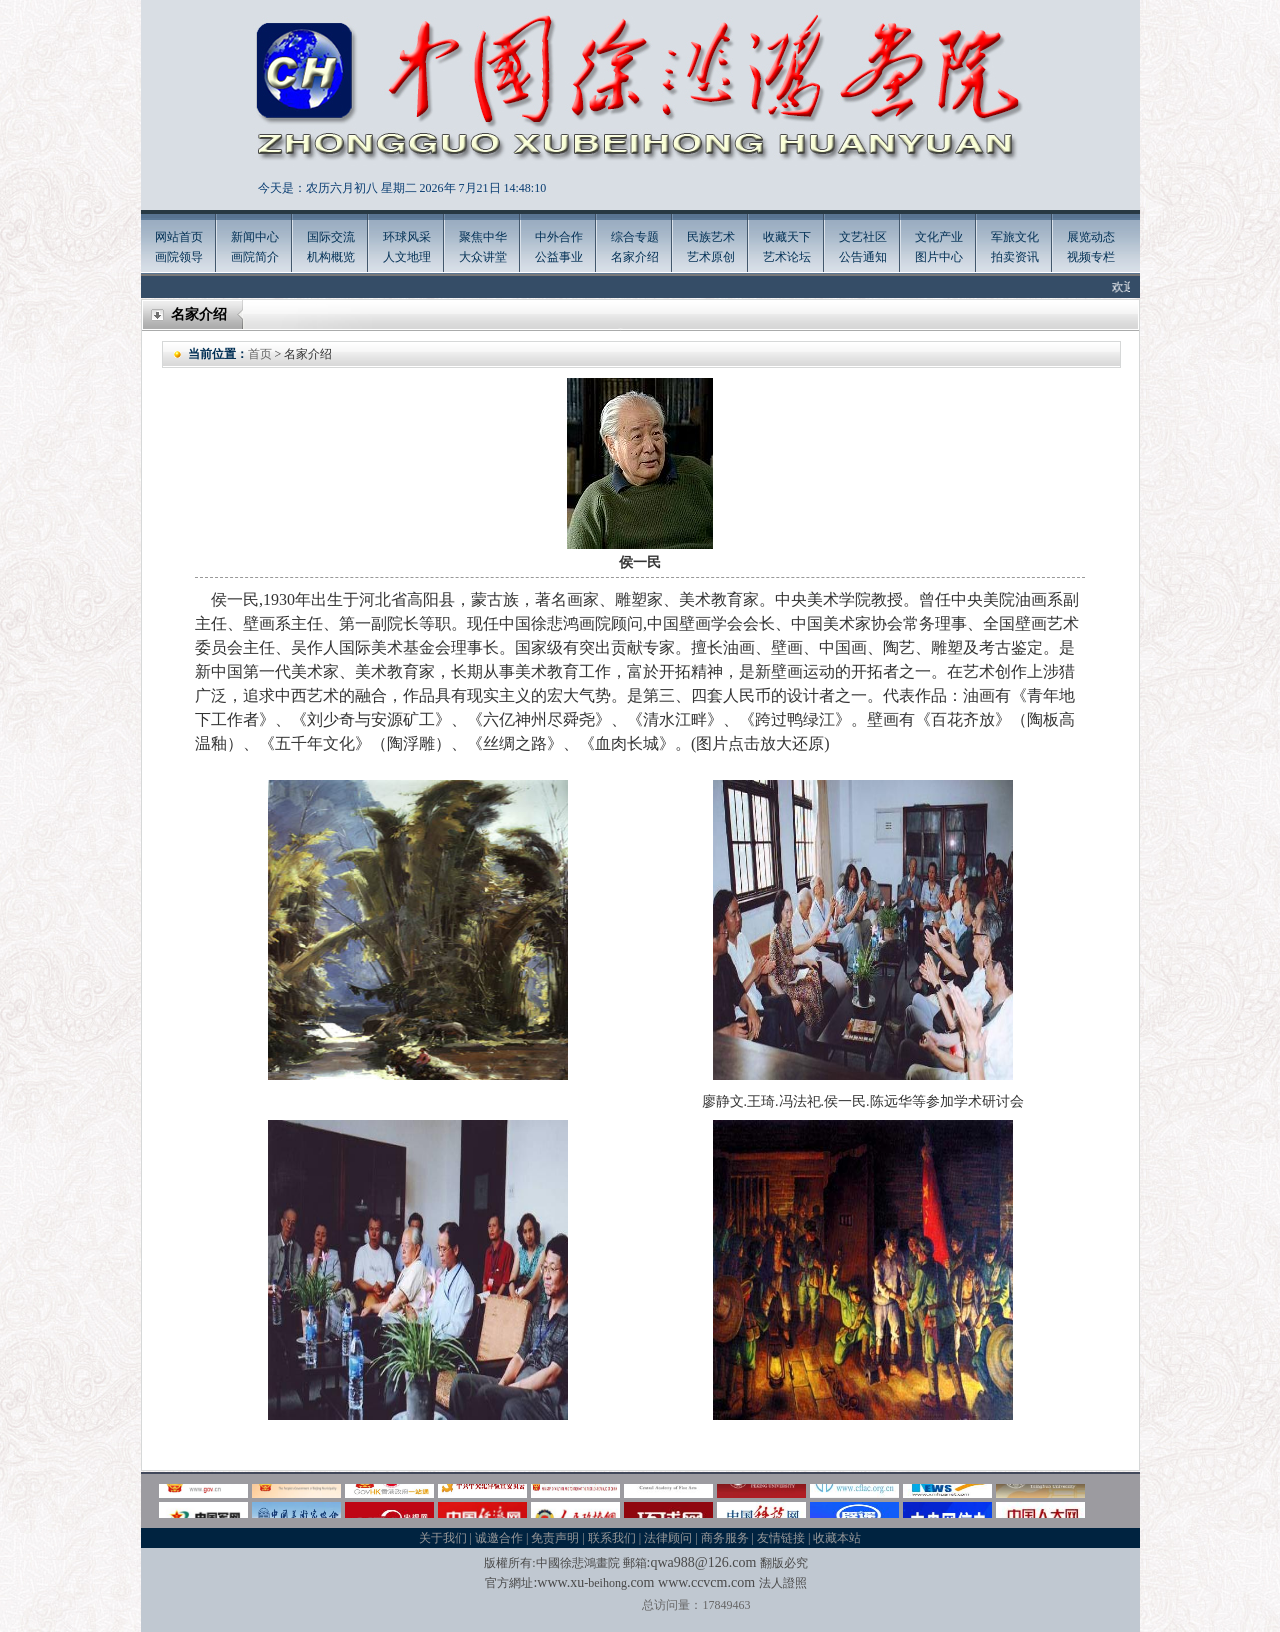  I want to click on 艺术原创, so click(711, 257).